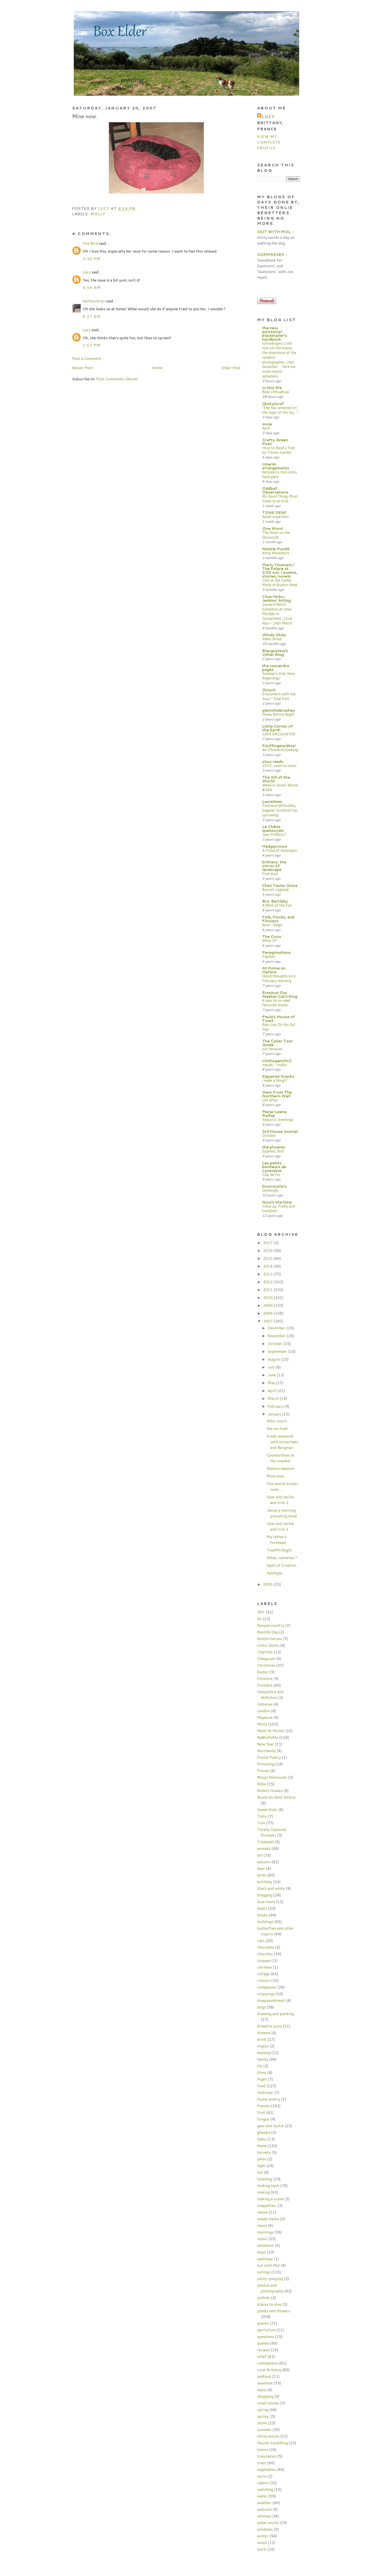 The image size is (372, 2576). I want to click on Tallis, so click(262, 1816).